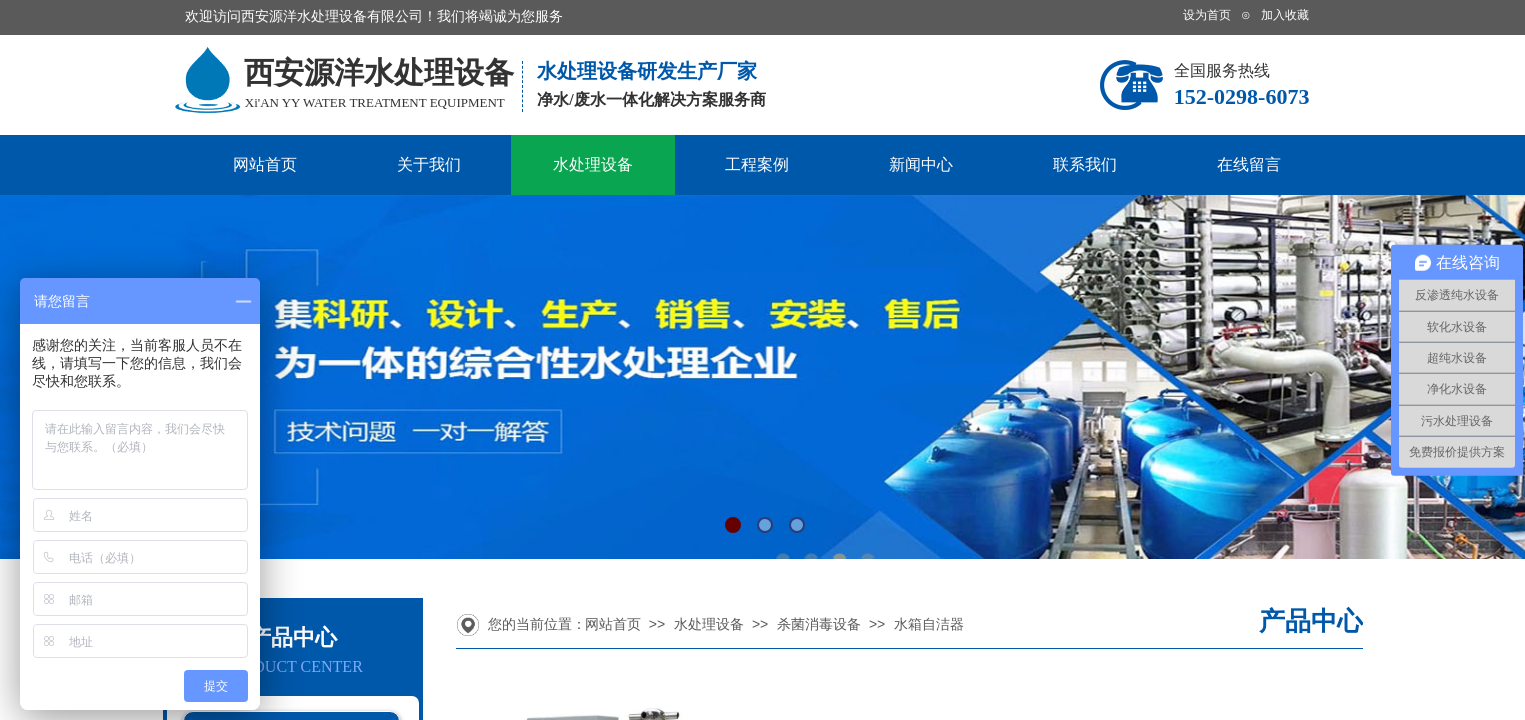  I want to click on 关于我们, so click(429, 164).